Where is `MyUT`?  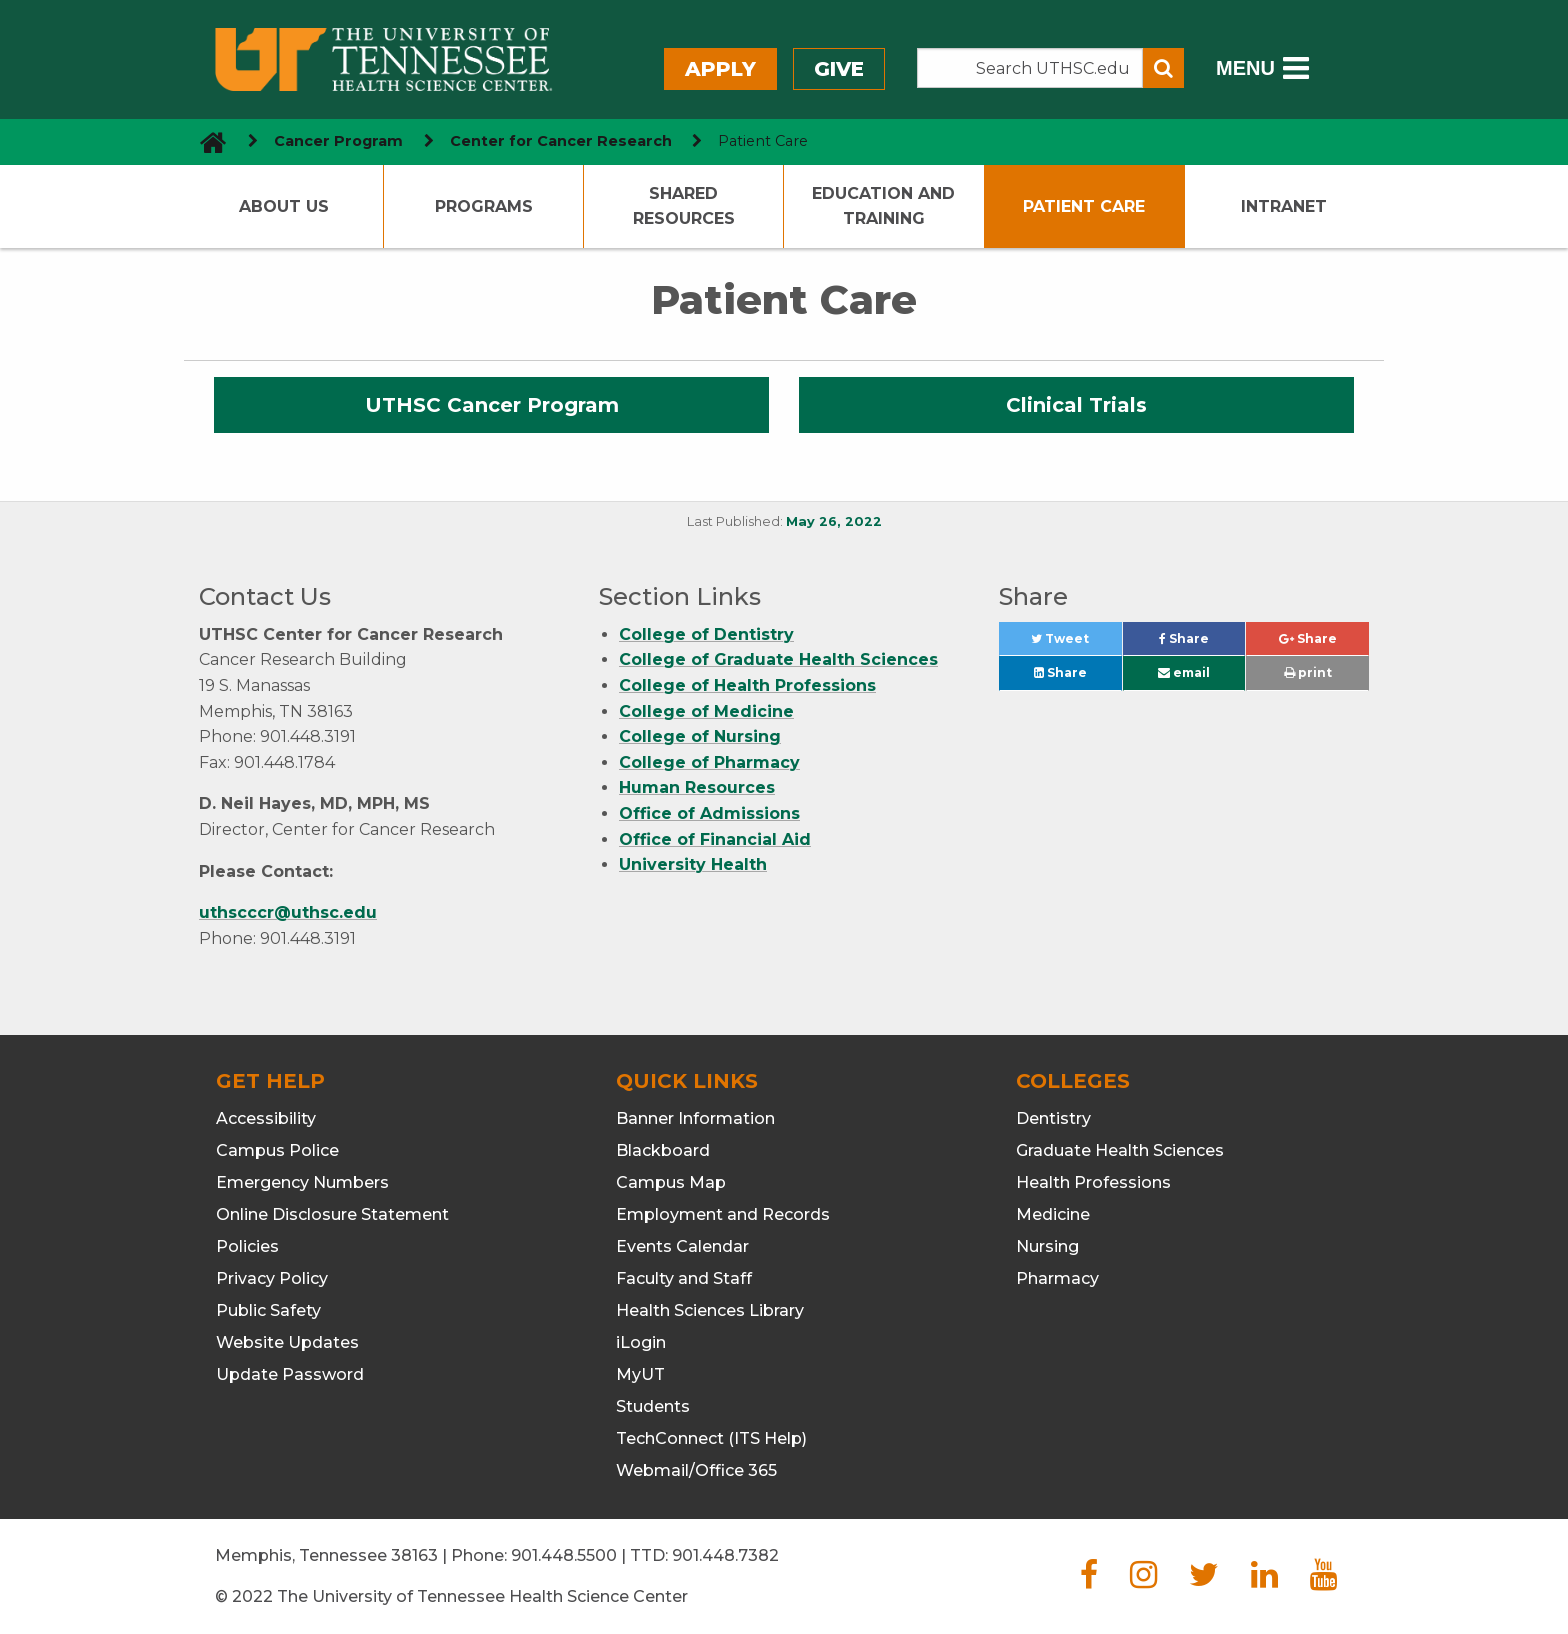
MyUT is located at coordinates (640, 1374).